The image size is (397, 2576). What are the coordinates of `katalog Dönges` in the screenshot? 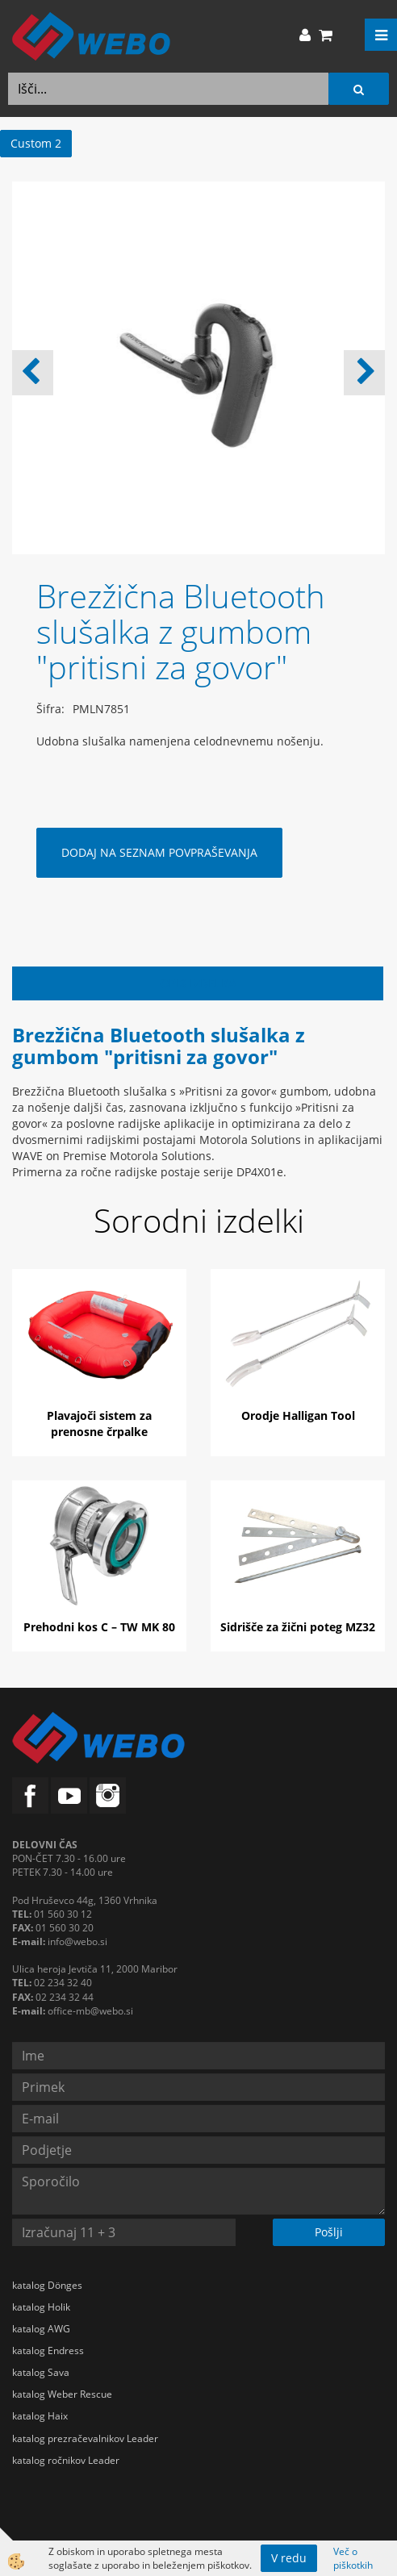 It's located at (47, 2285).